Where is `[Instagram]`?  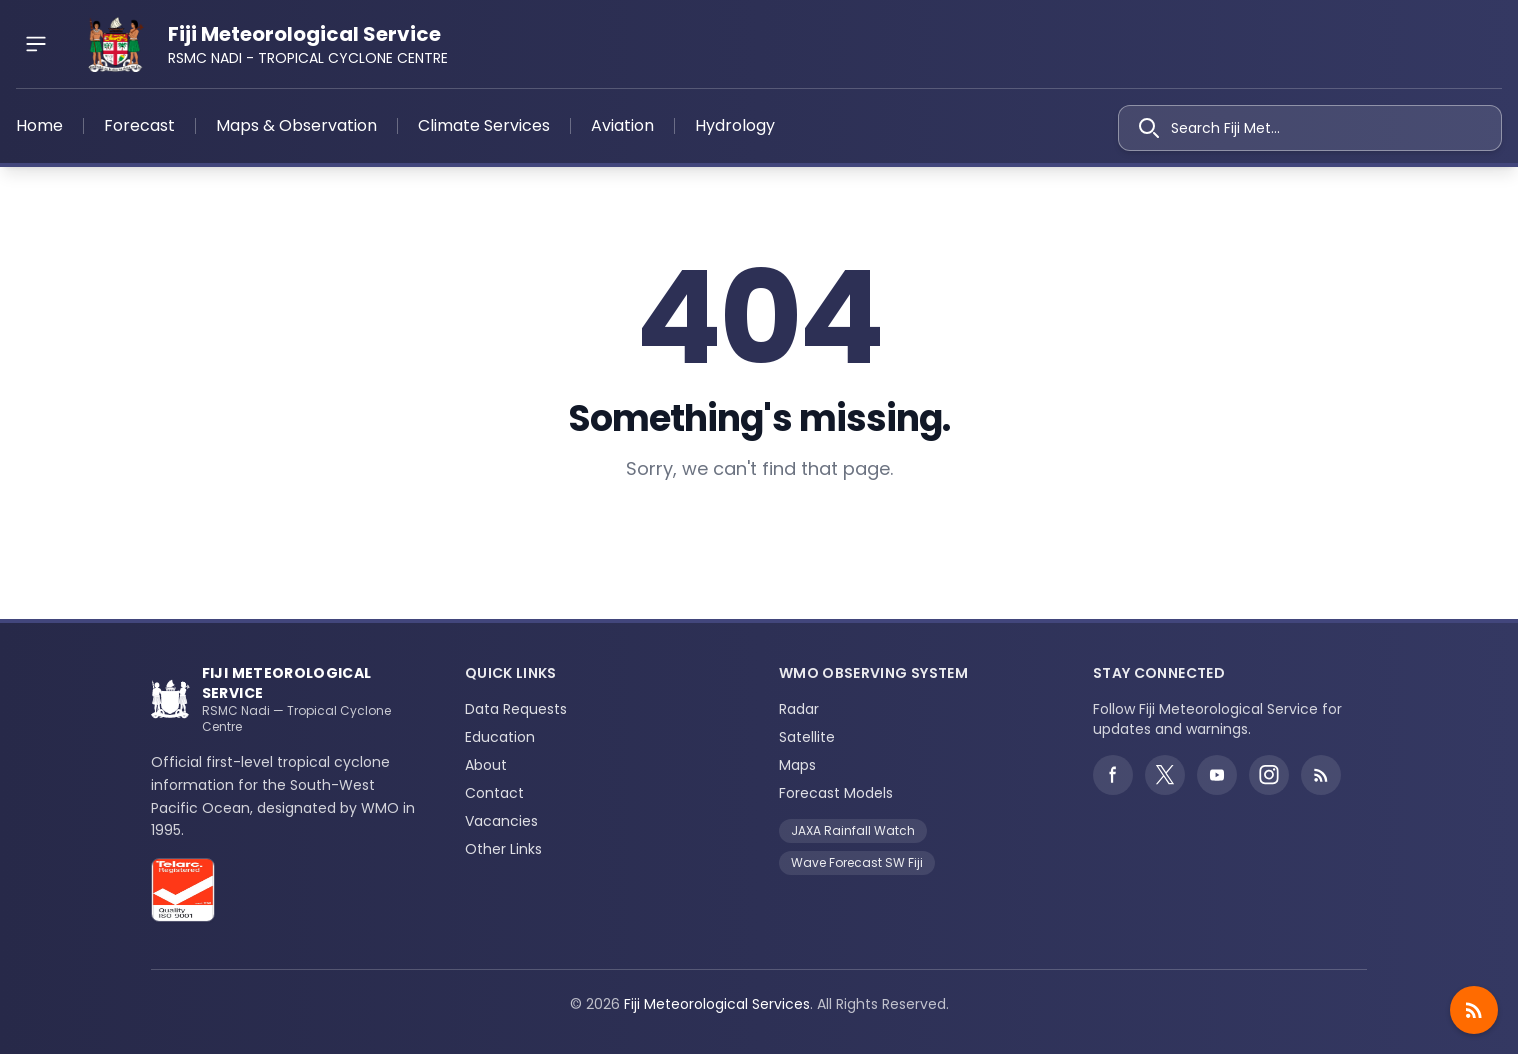 [Instagram] is located at coordinates (1269, 775).